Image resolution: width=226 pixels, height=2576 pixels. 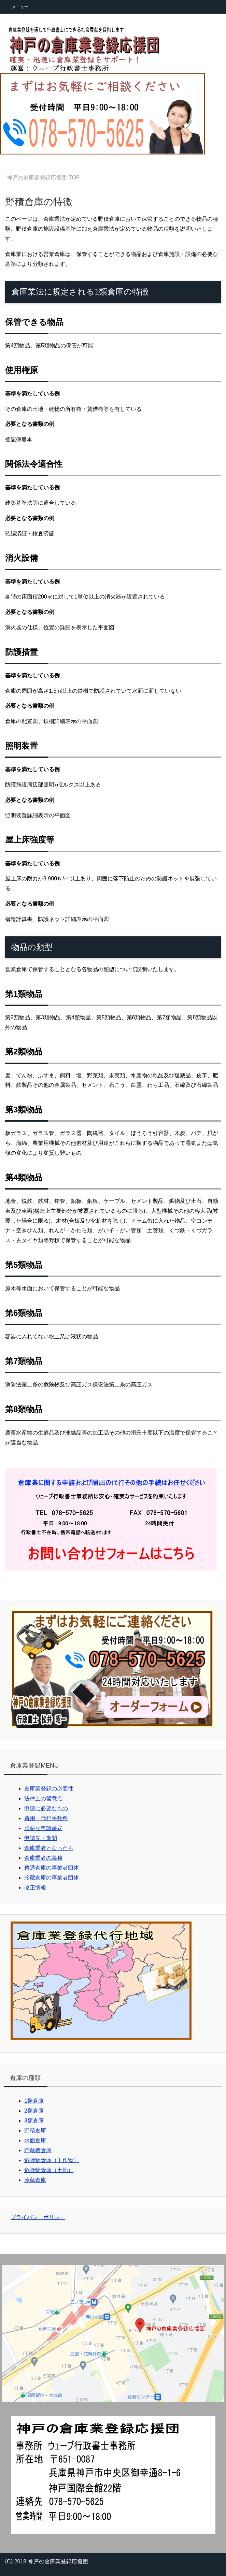 What do you see at coordinates (51, 2160) in the screenshot?
I see `危険物倉庫（工作物）` at bounding box center [51, 2160].